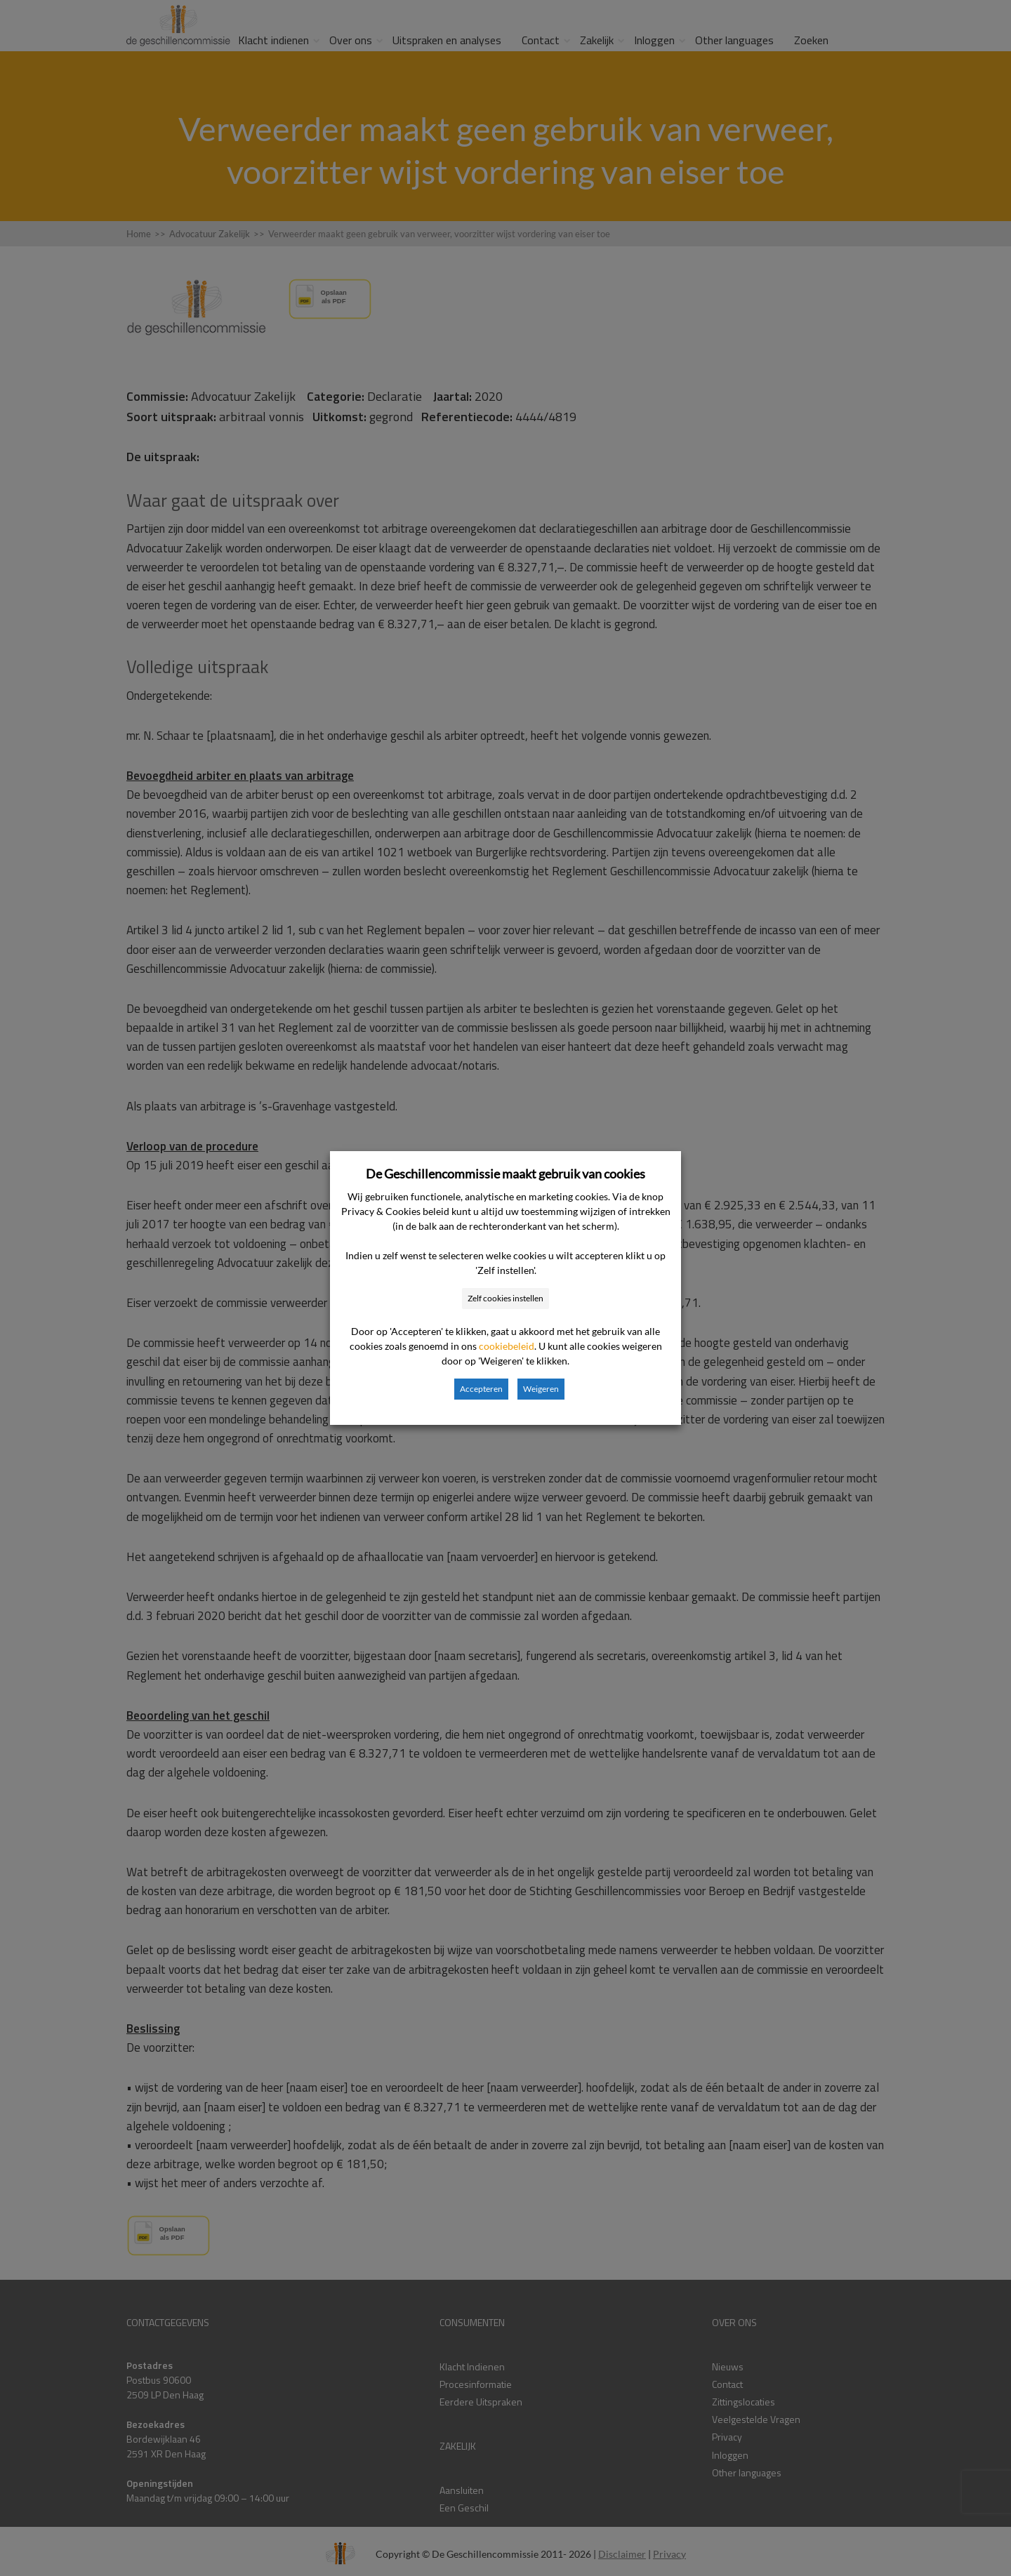 The height and width of the screenshot is (2576, 1011). What do you see at coordinates (506, 1346) in the screenshot?
I see `cookiebeleid` at bounding box center [506, 1346].